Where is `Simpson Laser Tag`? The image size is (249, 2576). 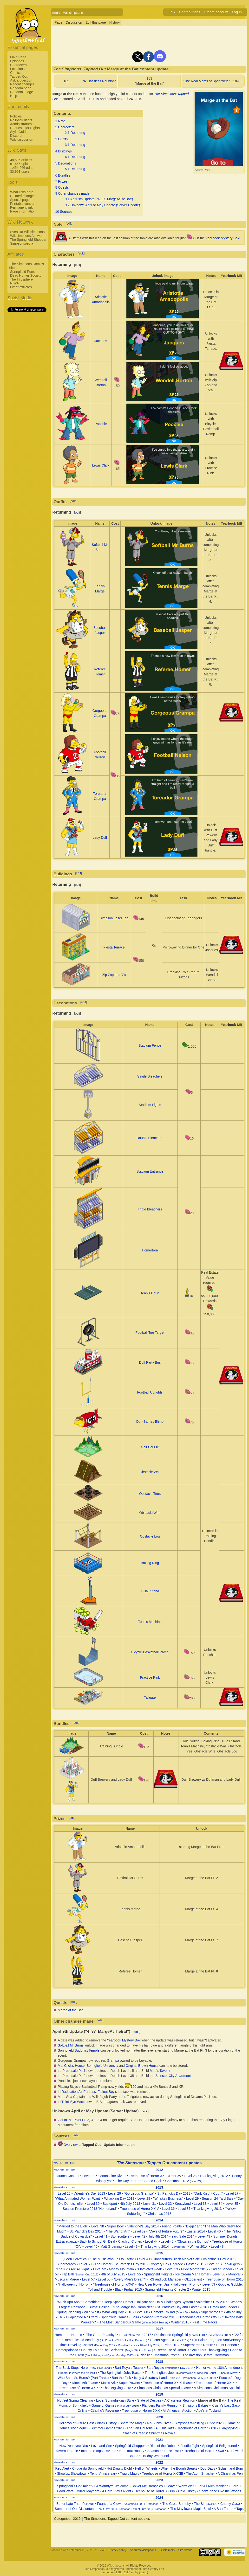
Simpson Laser Tag is located at coordinates (114, 918).